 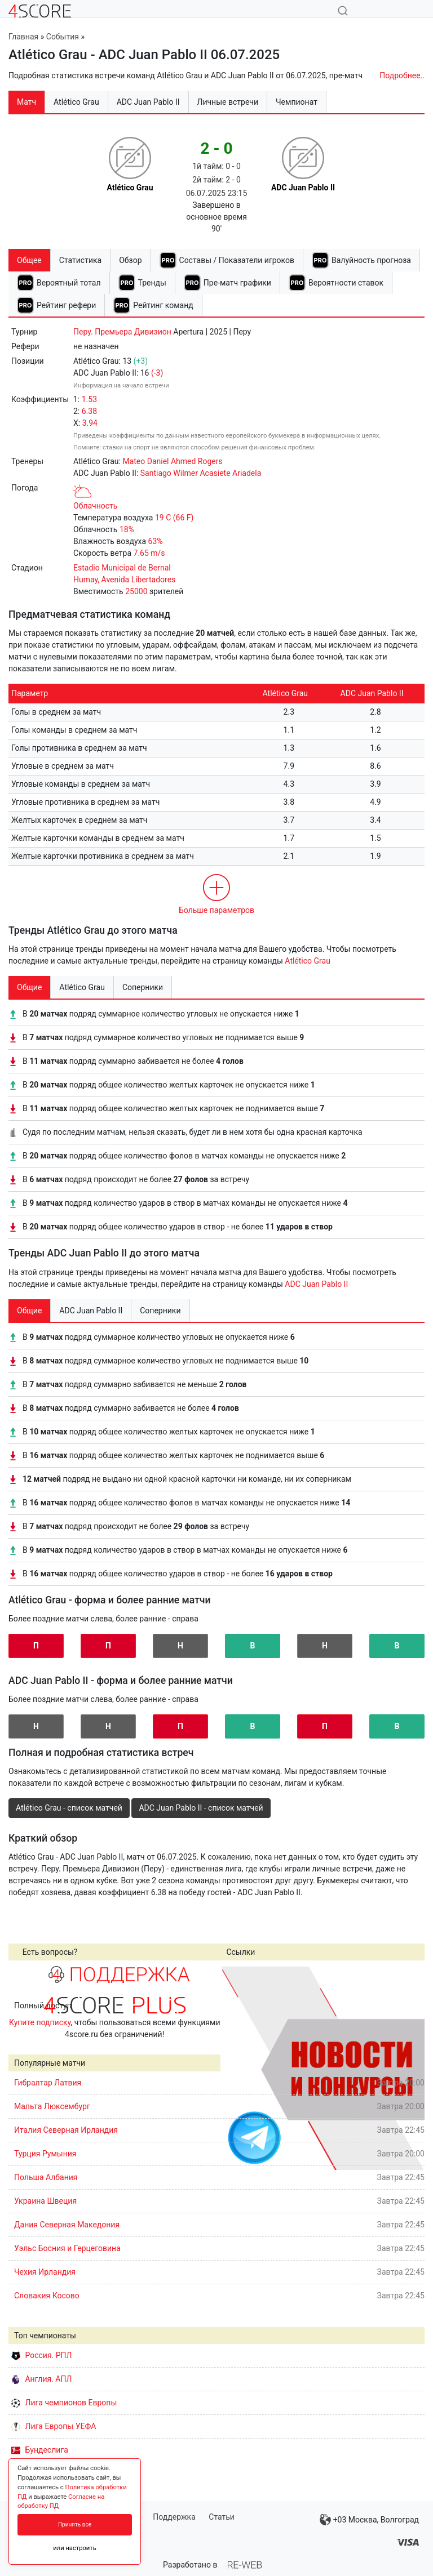 What do you see at coordinates (41, 2378) in the screenshot?
I see `Англия. АПЛ` at bounding box center [41, 2378].